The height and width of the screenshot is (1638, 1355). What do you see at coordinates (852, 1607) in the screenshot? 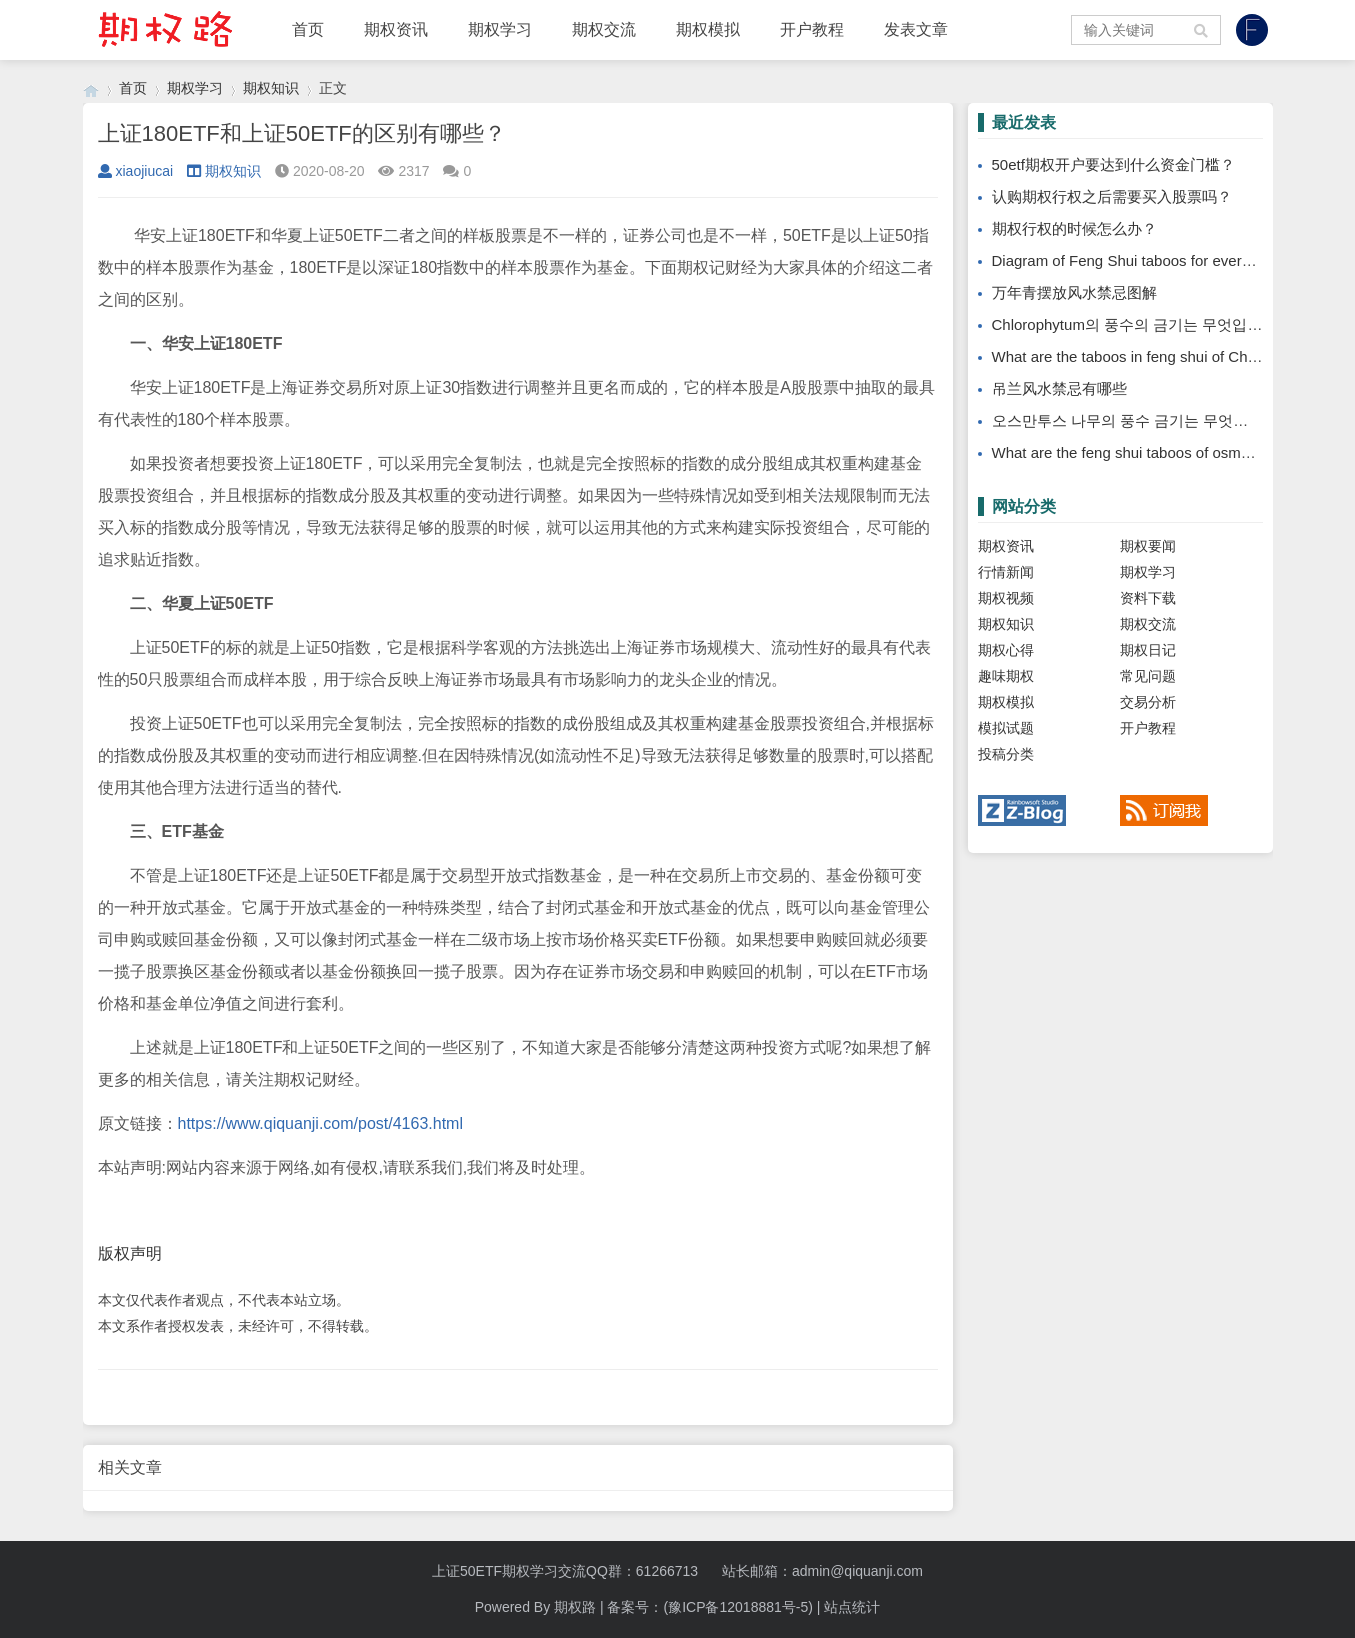
I see `站点统计` at bounding box center [852, 1607].